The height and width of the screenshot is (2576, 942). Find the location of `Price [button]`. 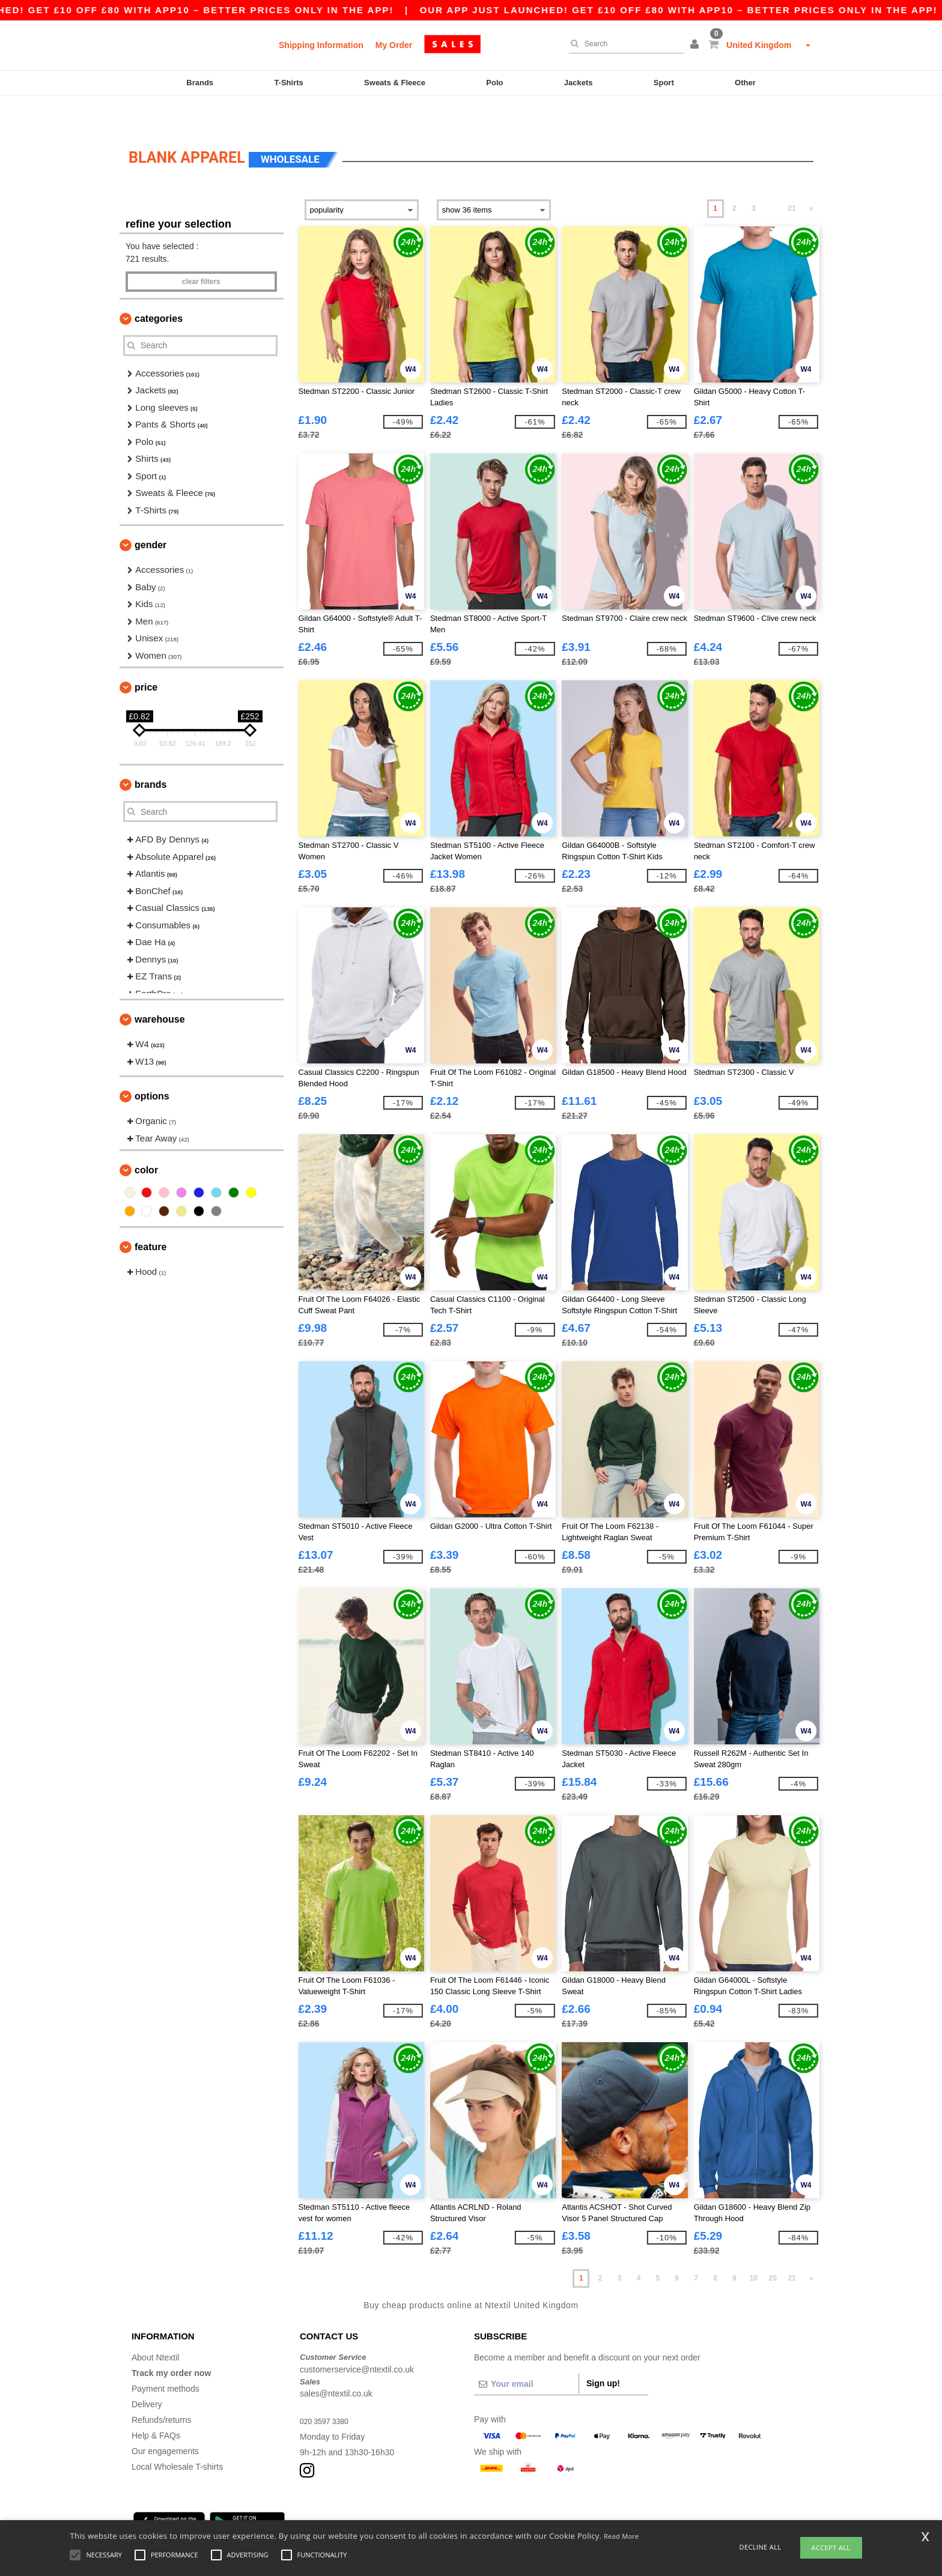

Price [button] is located at coordinates (146, 657).